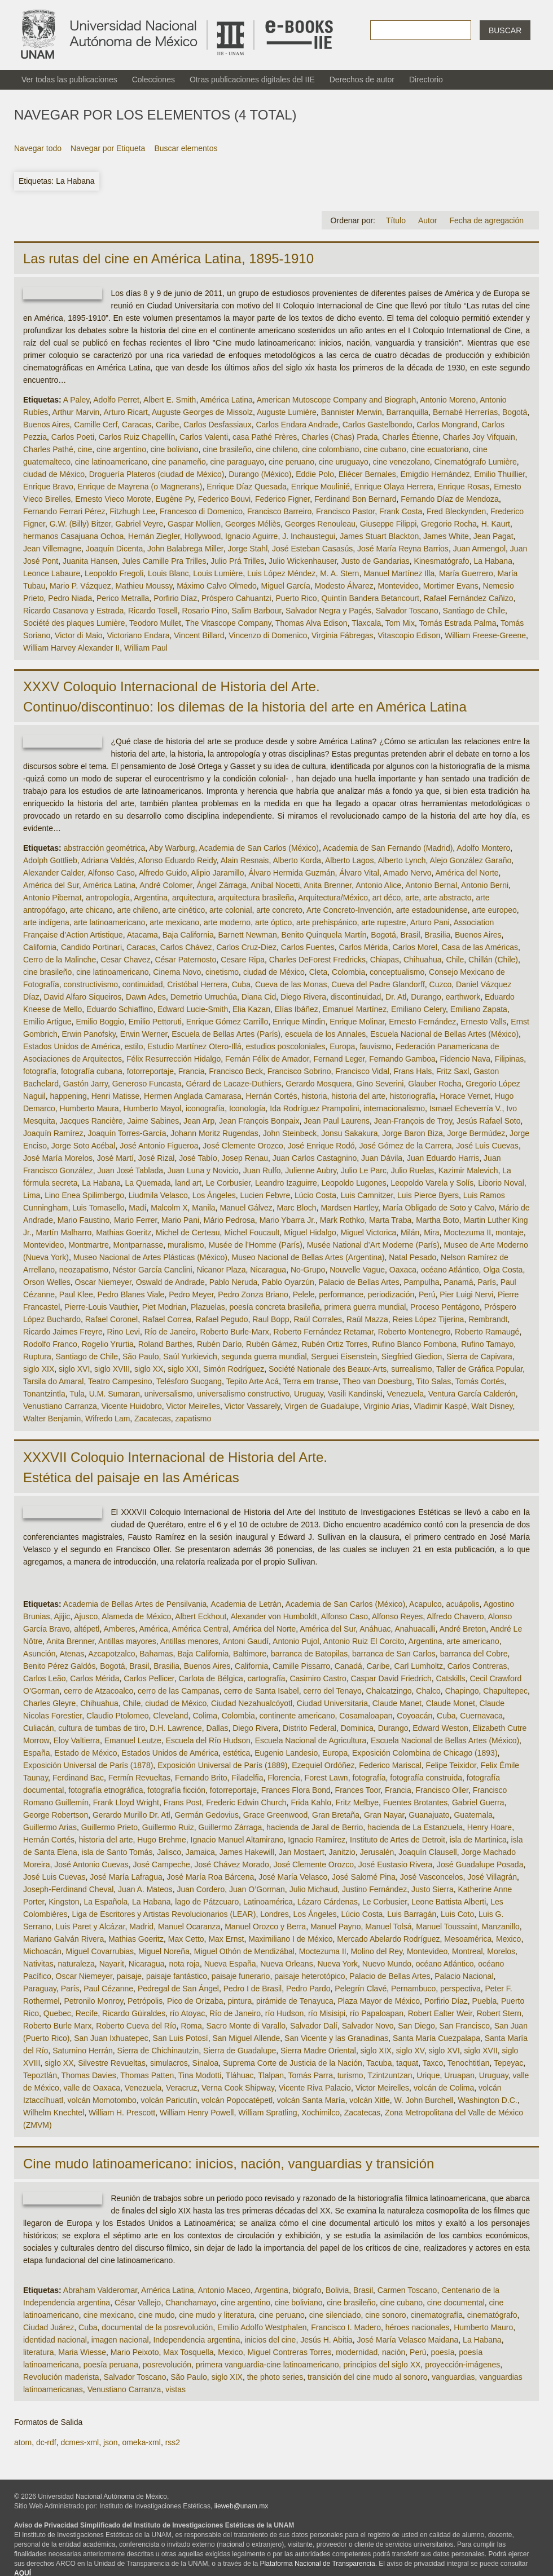  What do you see at coordinates (400, 623) in the screenshot?
I see `Tom Mix` at bounding box center [400, 623].